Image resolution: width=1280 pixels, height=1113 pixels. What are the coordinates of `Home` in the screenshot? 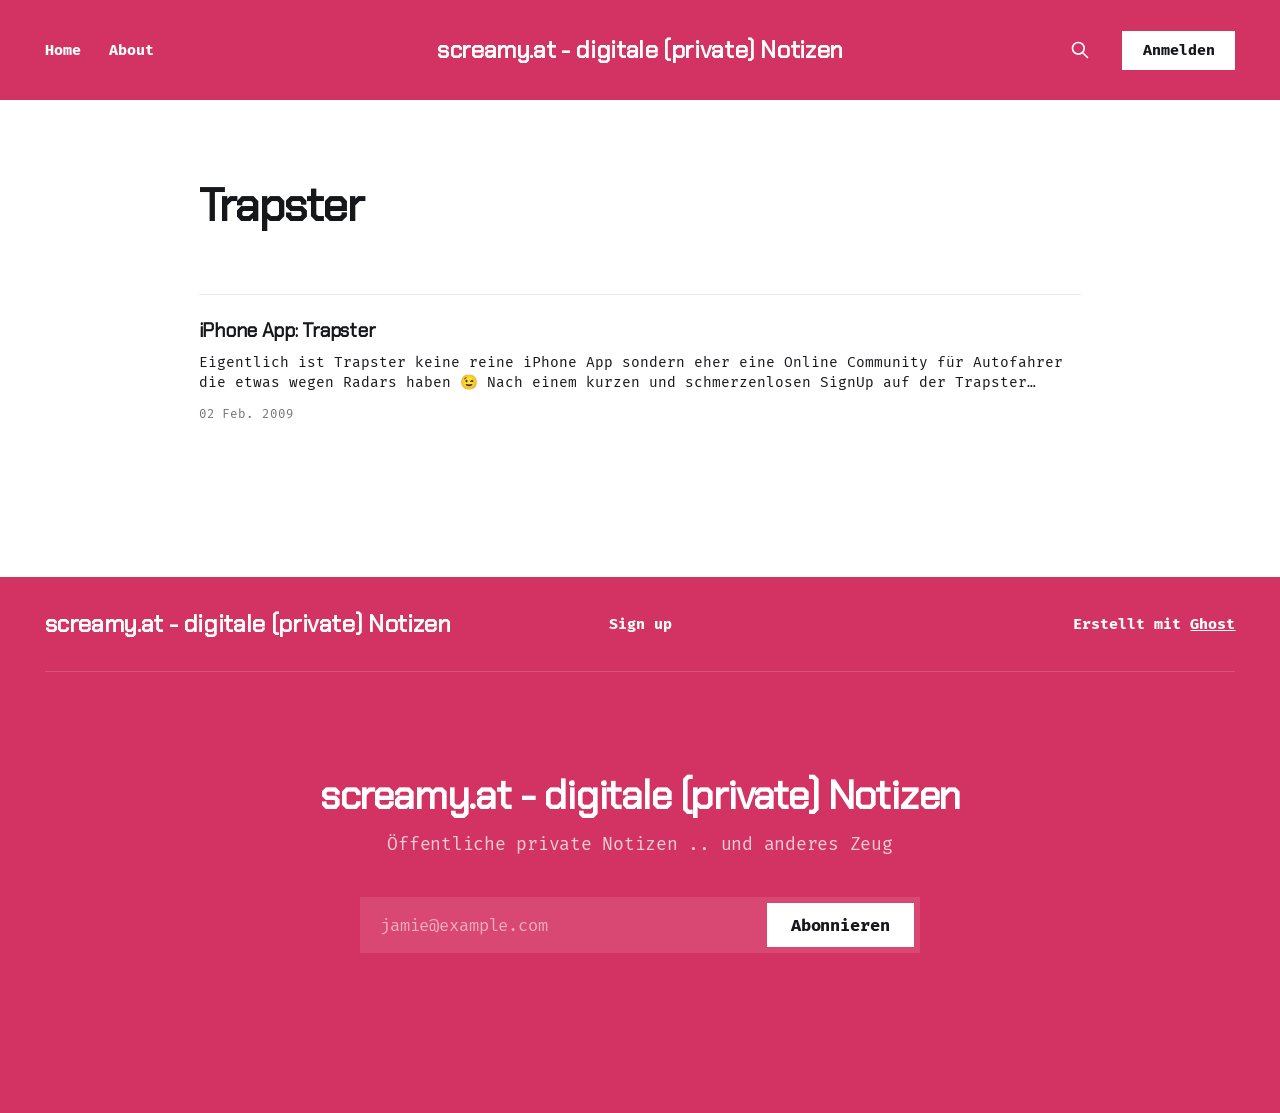 It's located at (63, 50).